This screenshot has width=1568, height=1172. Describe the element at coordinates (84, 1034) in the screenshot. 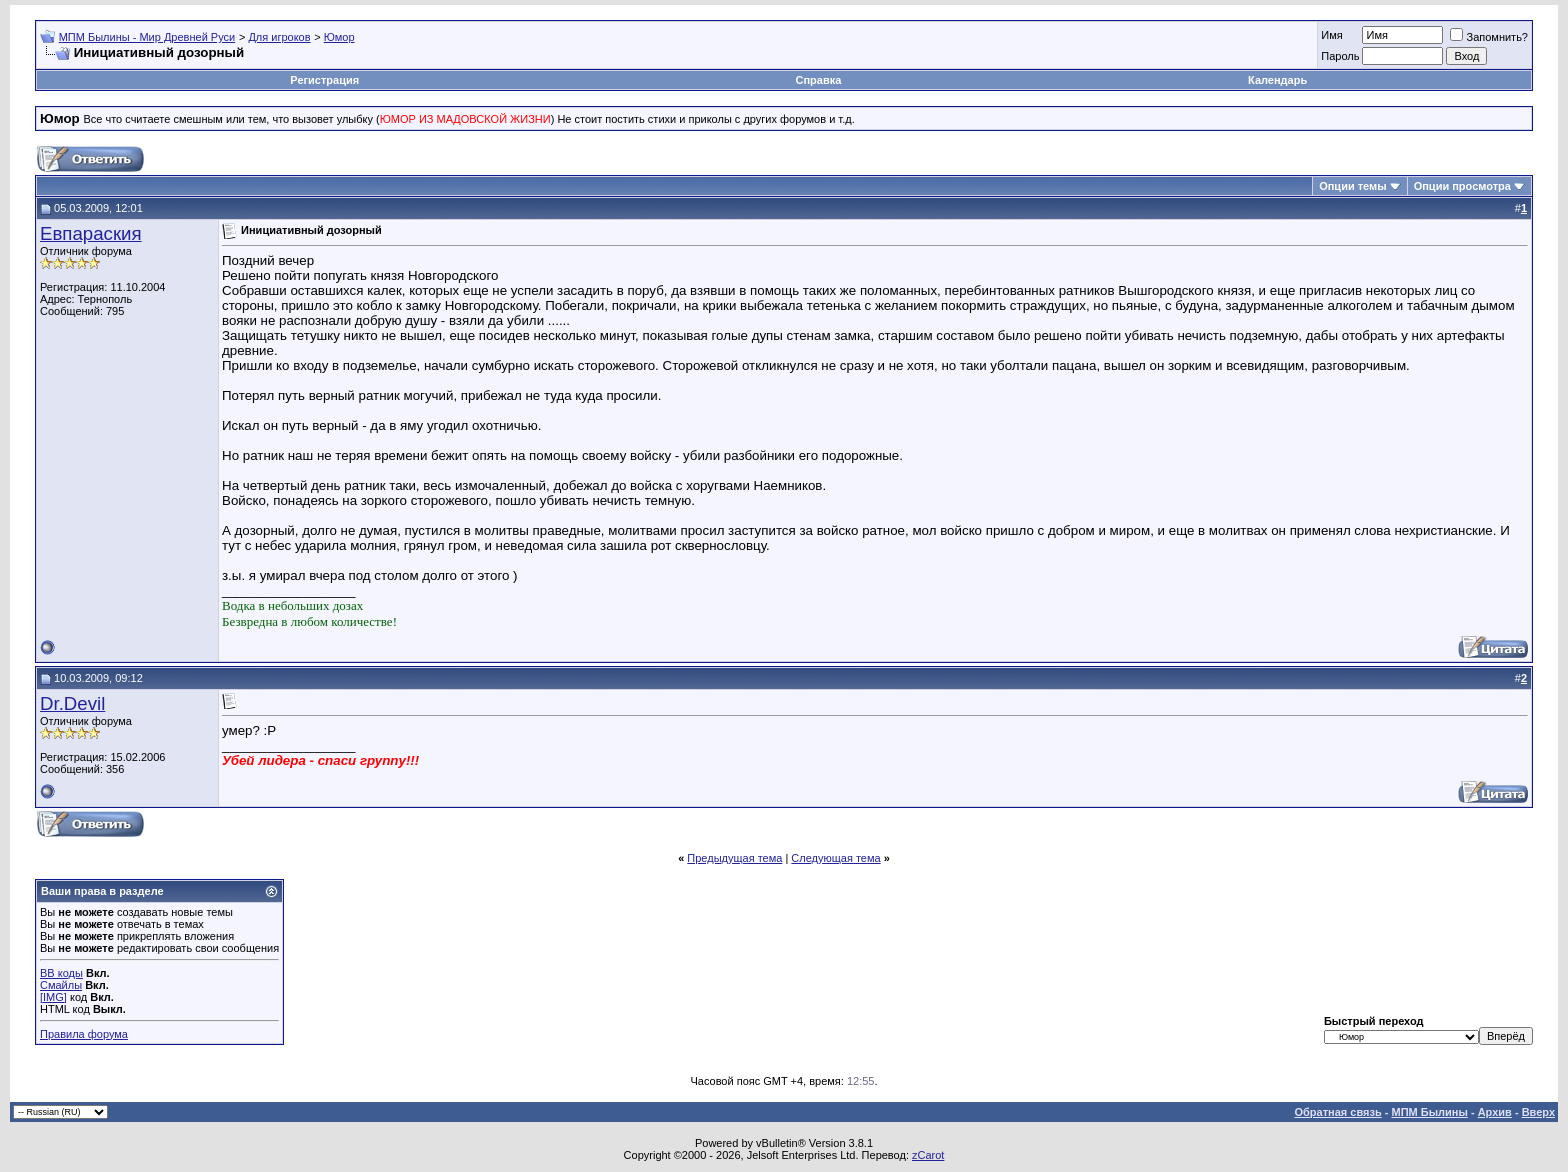

I see `Правила форума` at that location.